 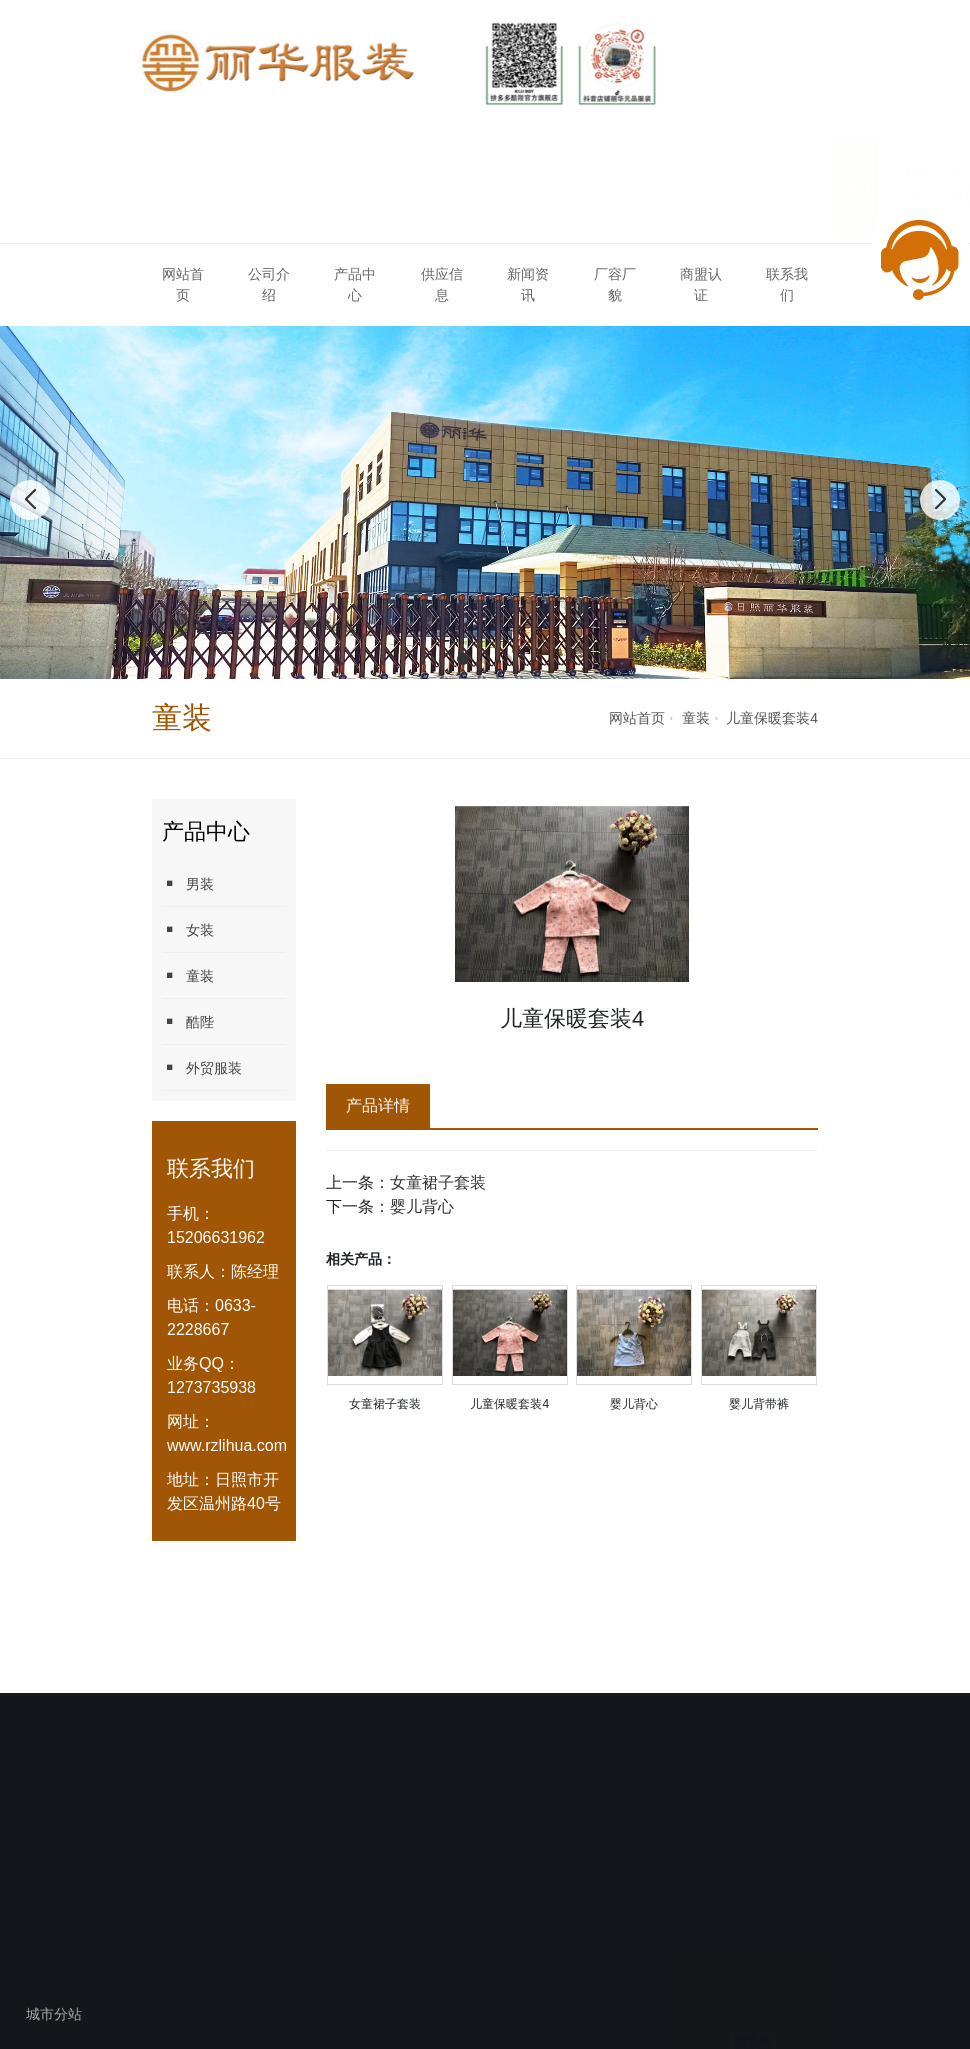 I want to click on 男装, so click(x=188, y=883).